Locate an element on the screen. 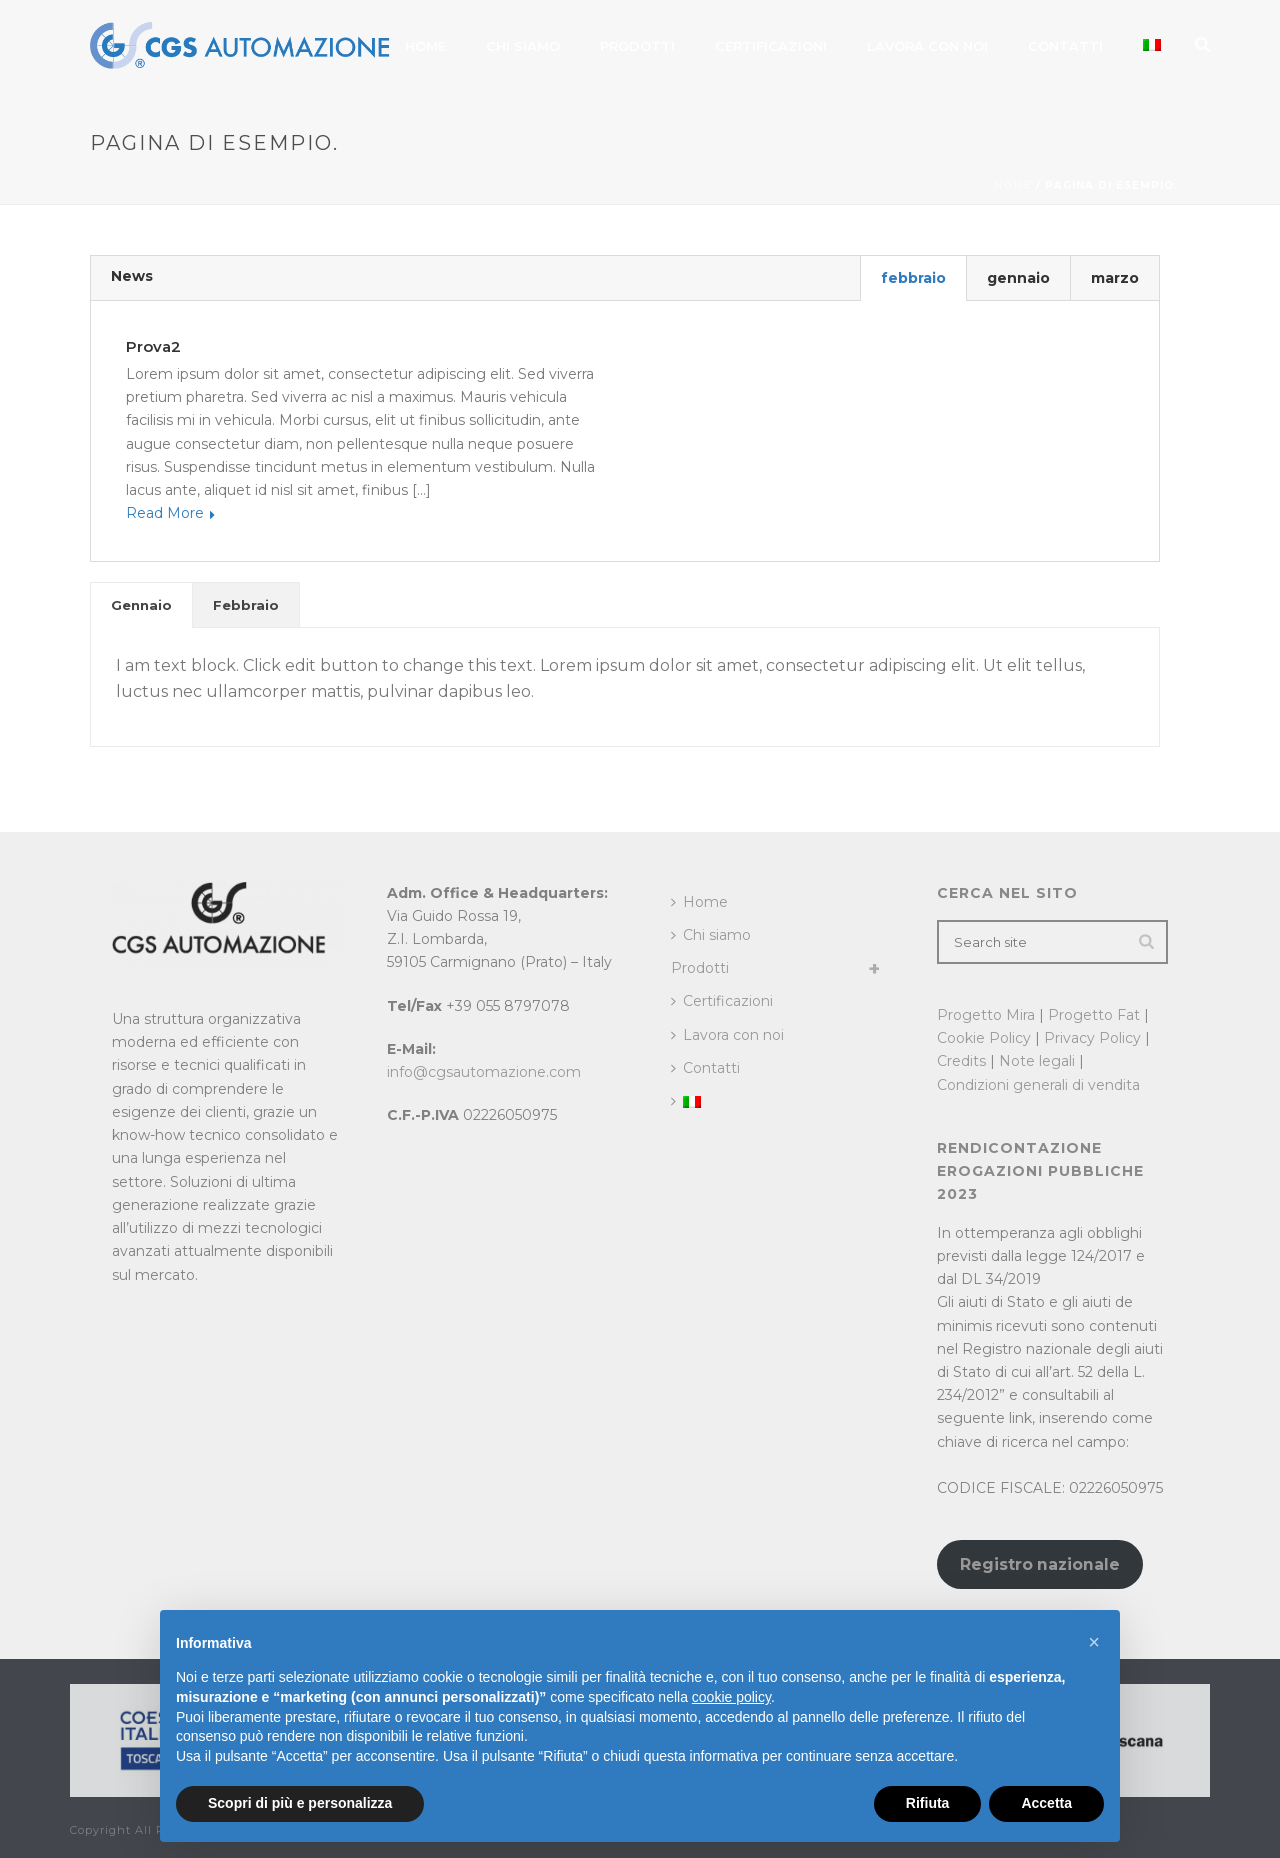  Accetta [button] is located at coordinates (1046, 1803).